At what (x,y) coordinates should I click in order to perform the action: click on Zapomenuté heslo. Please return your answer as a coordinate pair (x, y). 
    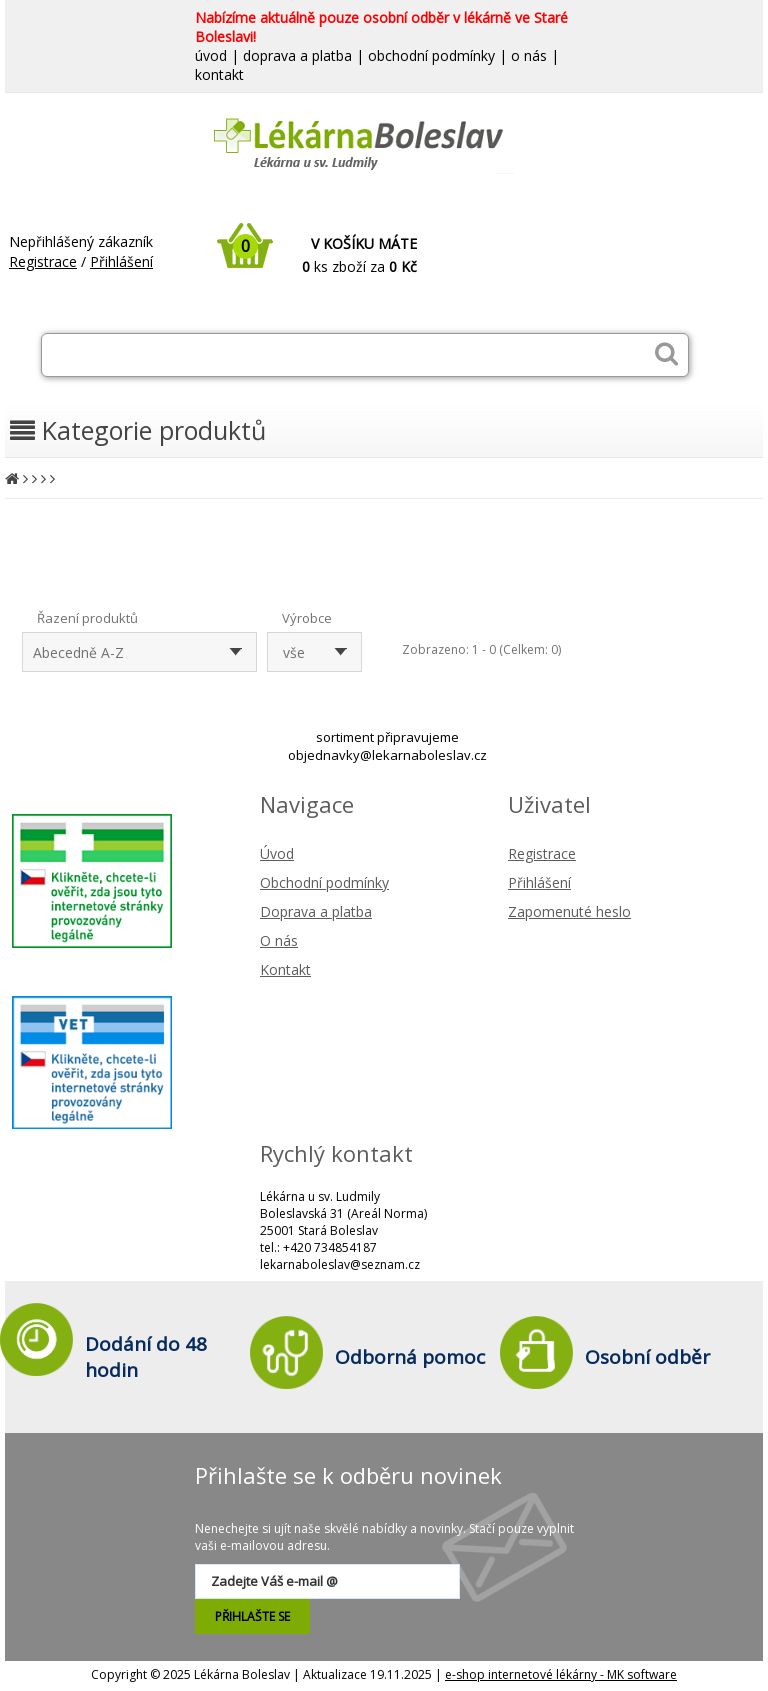
    Looking at the image, I should click on (569, 911).